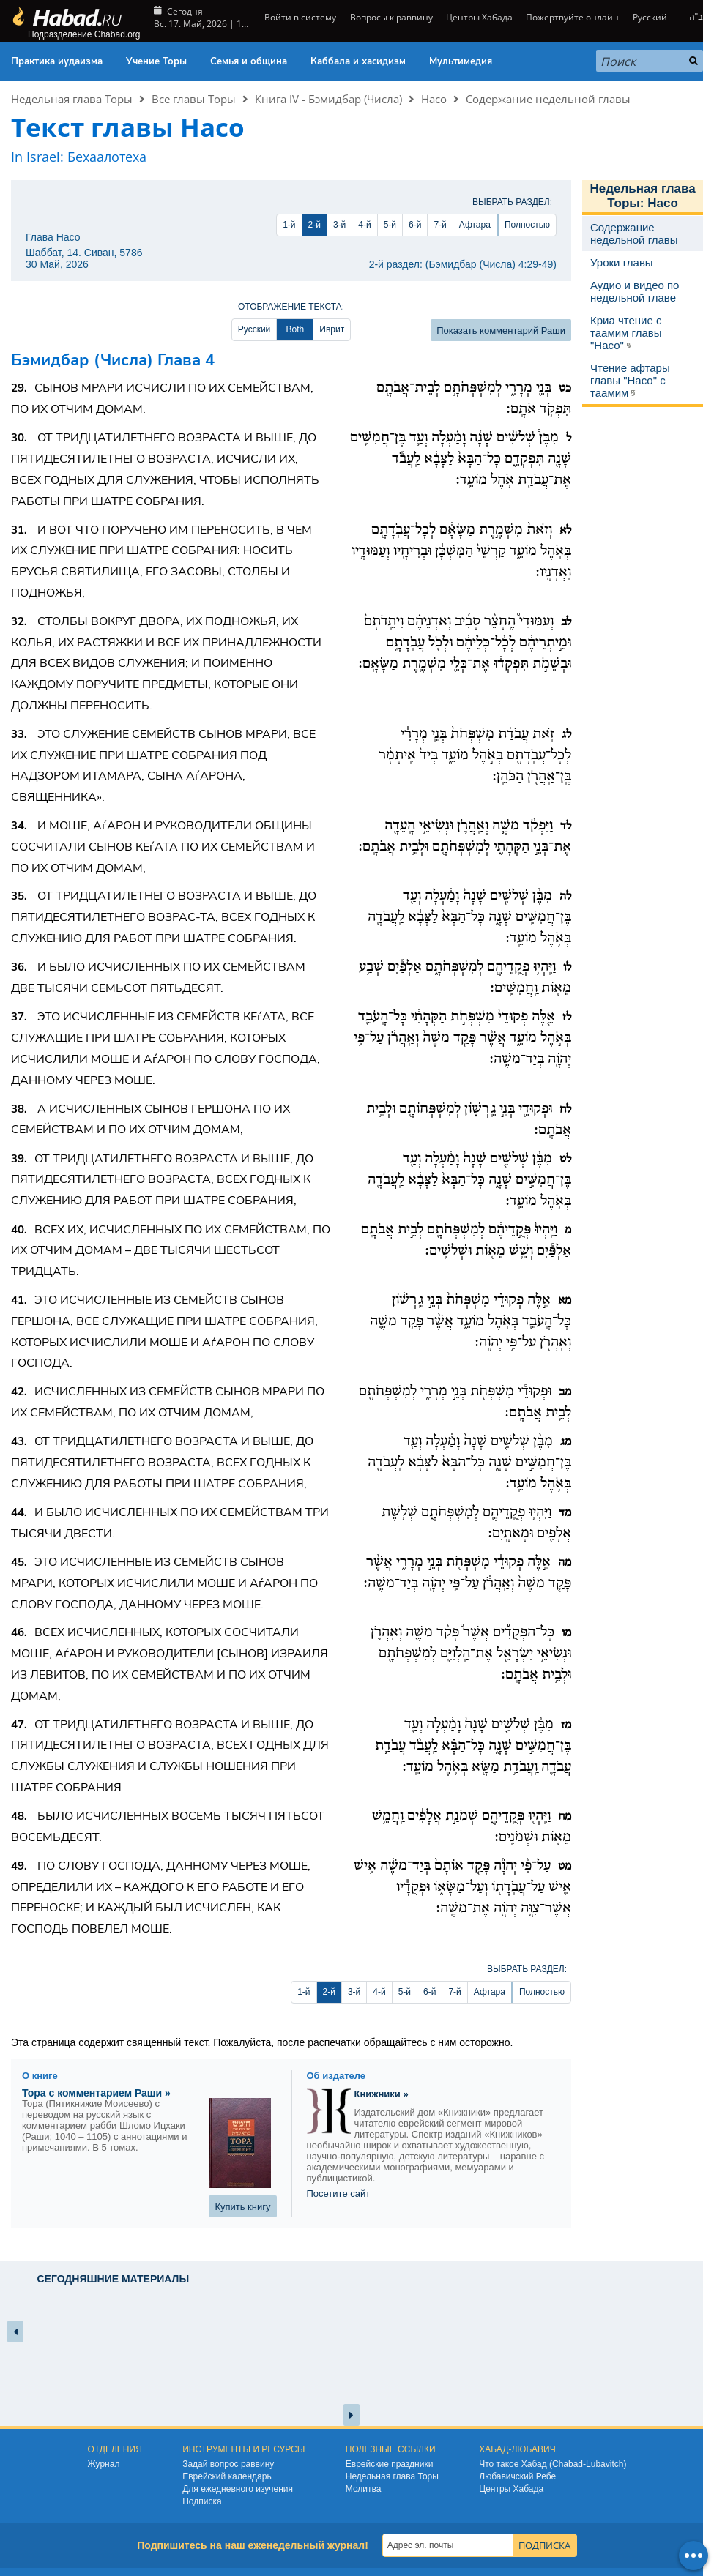 The image size is (714, 2576). I want to click on Что такое Хабад (Chabad-Lubavitch), so click(552, 2464).